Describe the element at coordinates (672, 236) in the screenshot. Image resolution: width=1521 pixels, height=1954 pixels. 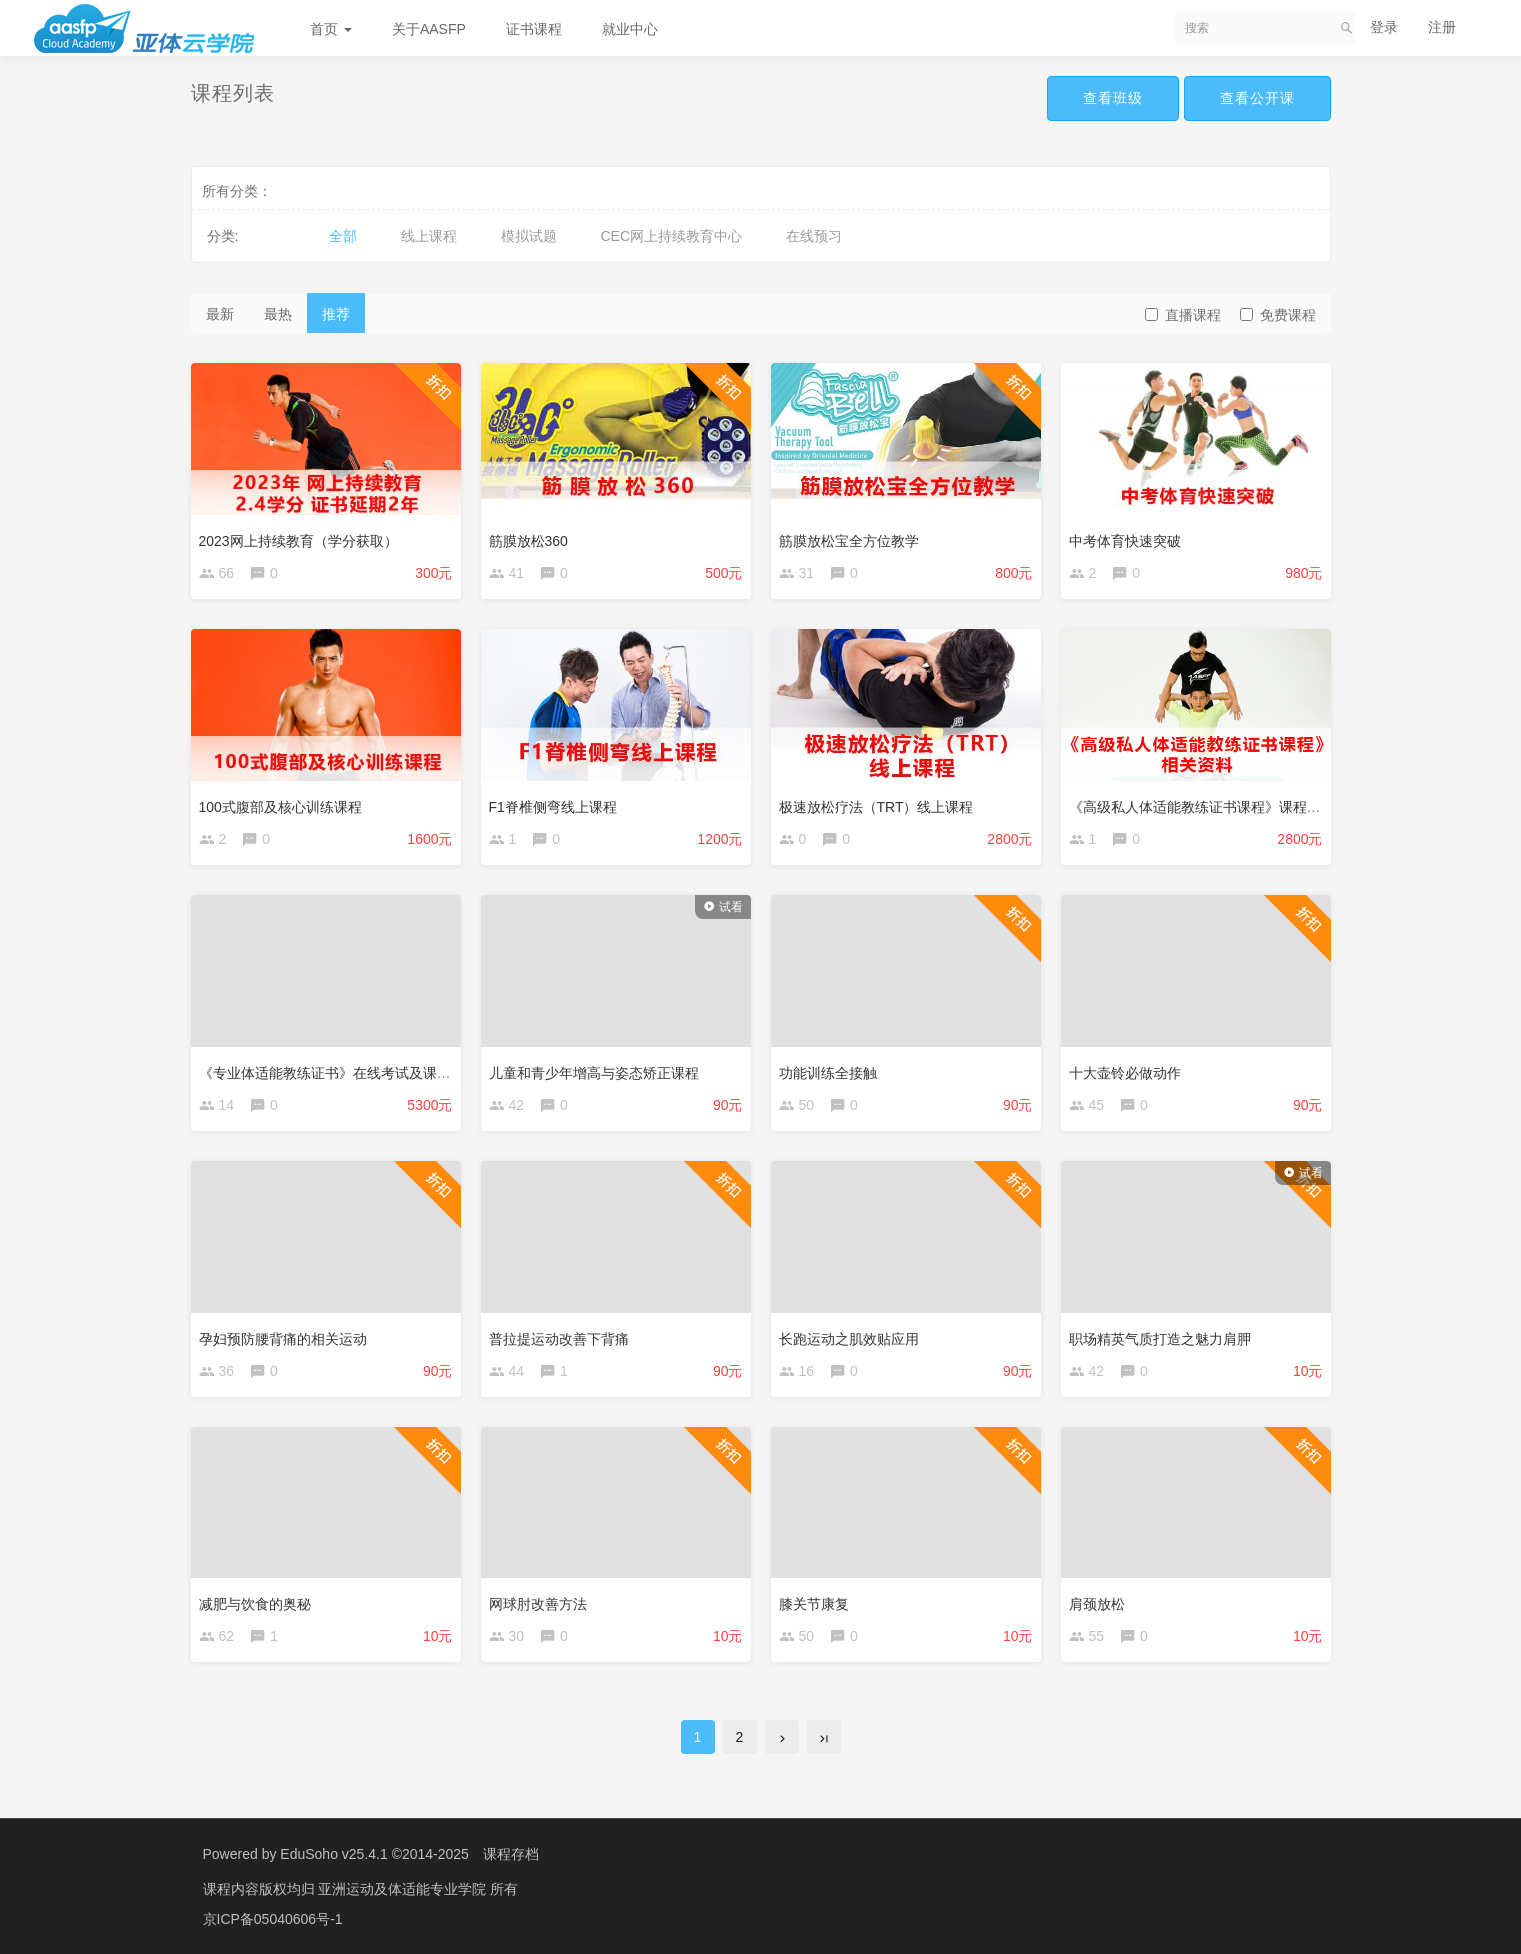
I see `CEC网上持续教育中心` at that location.